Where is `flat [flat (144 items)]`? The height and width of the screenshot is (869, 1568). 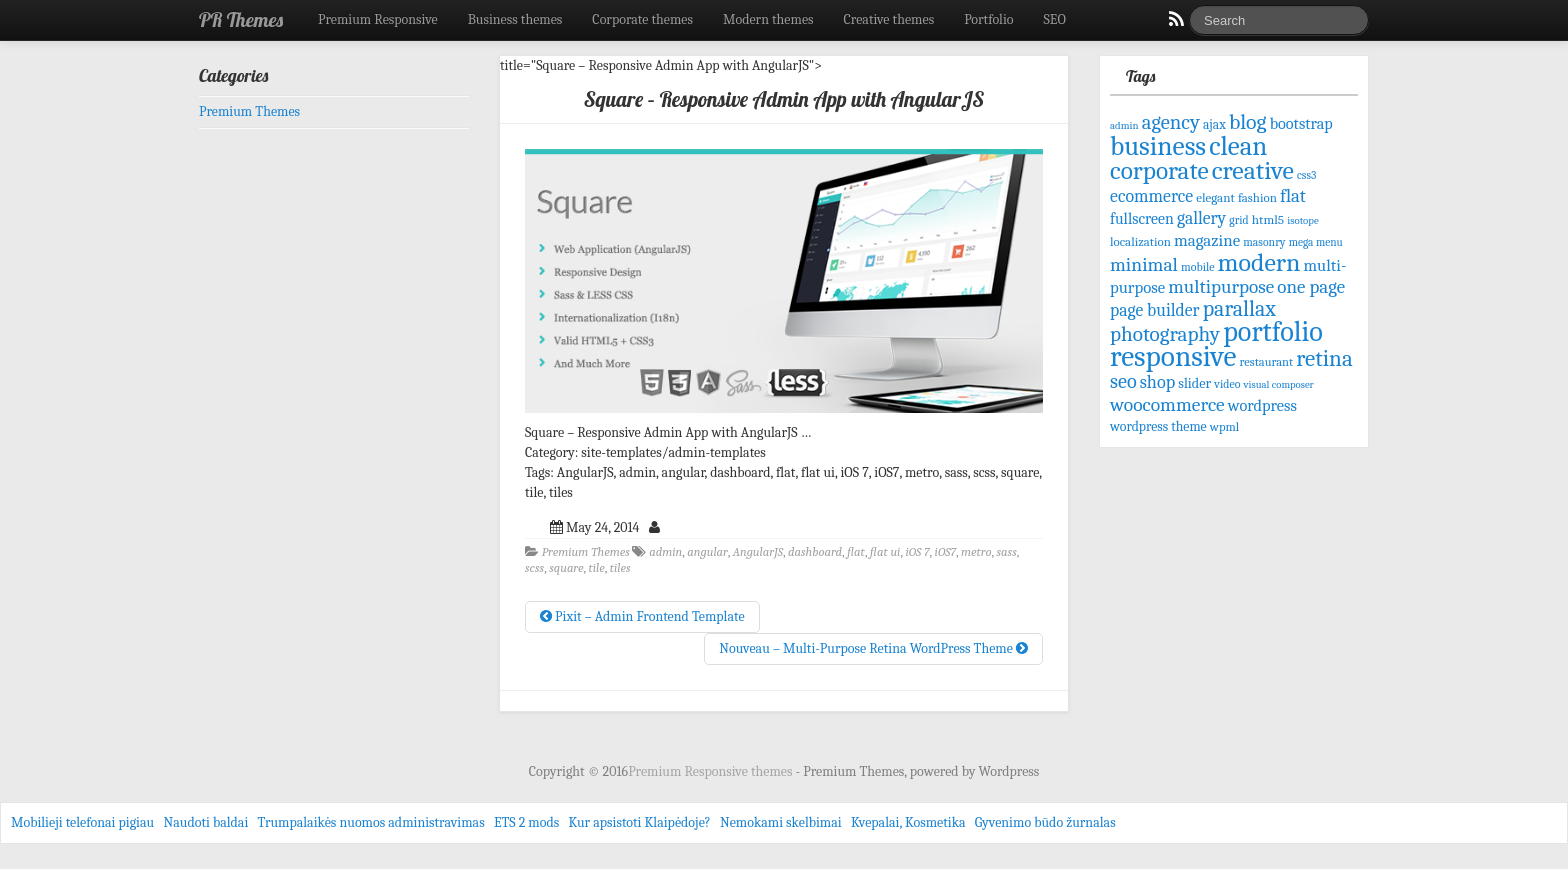
flat [flat (144 items)] is located at coordinates (1293, 196).